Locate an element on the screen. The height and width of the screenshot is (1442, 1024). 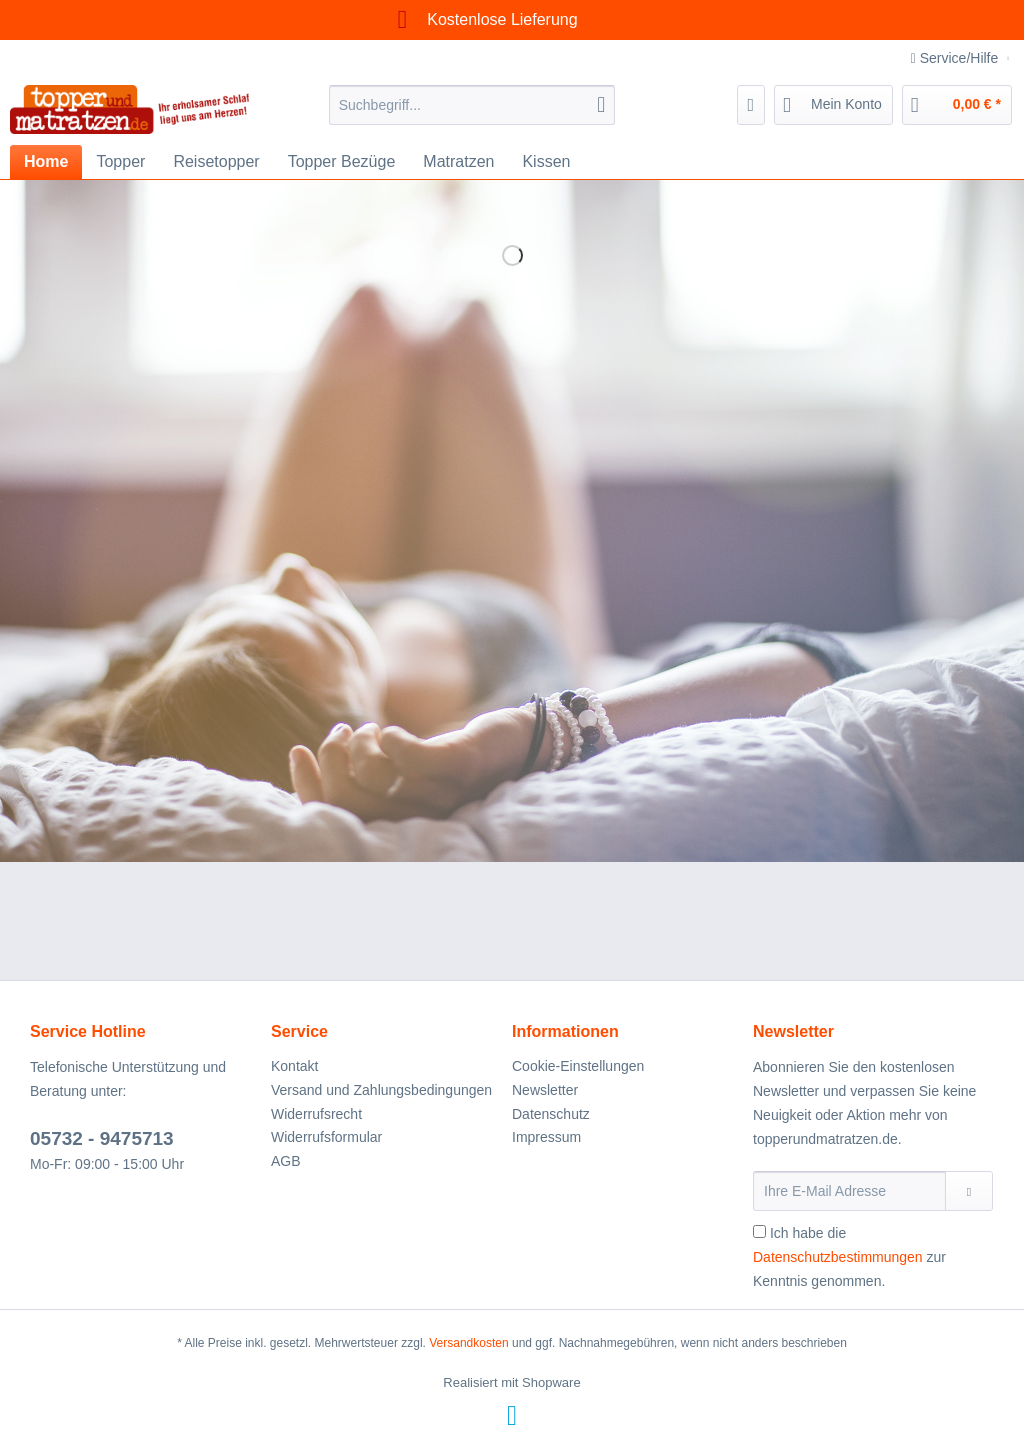
[menuitem] is located at coordinates (472, 113).